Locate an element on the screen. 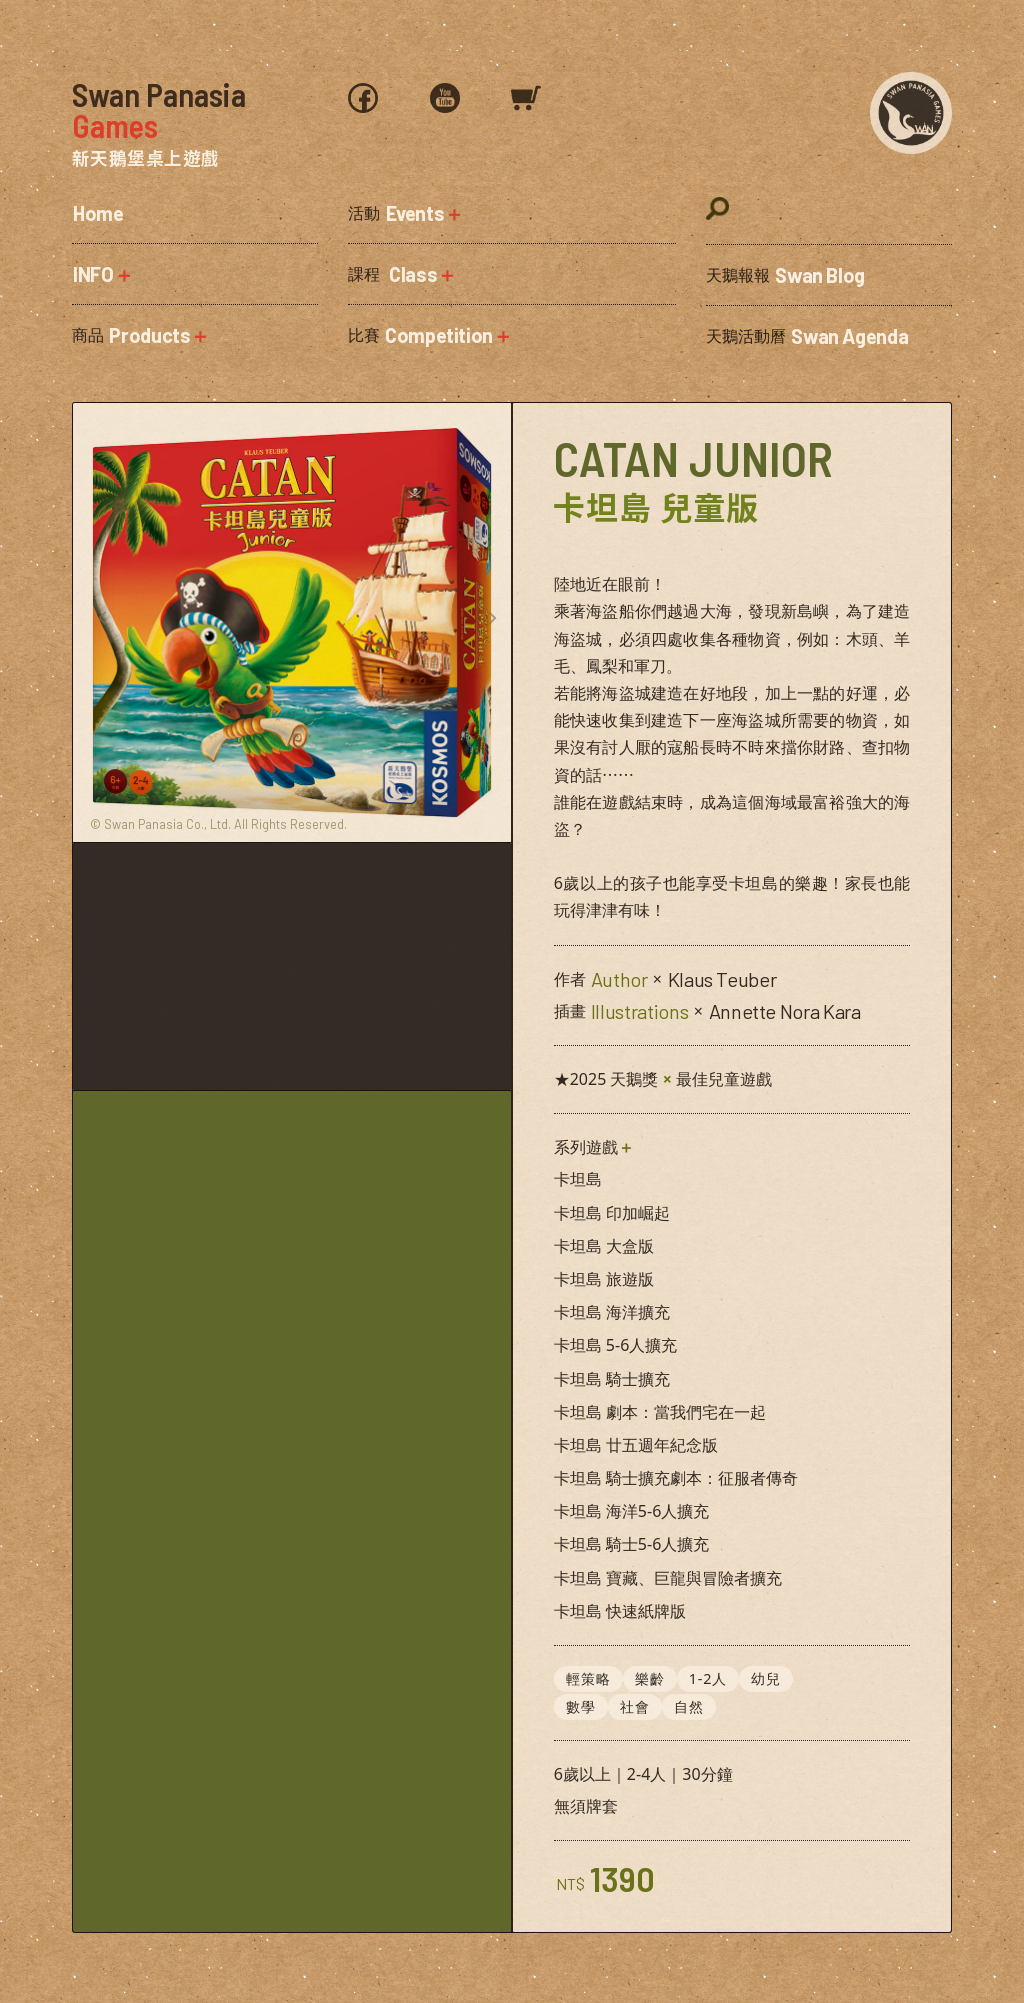 The image size is (1024, 2003). 卡坦島 海洋擴充 is located at coordinates (612, 1312).